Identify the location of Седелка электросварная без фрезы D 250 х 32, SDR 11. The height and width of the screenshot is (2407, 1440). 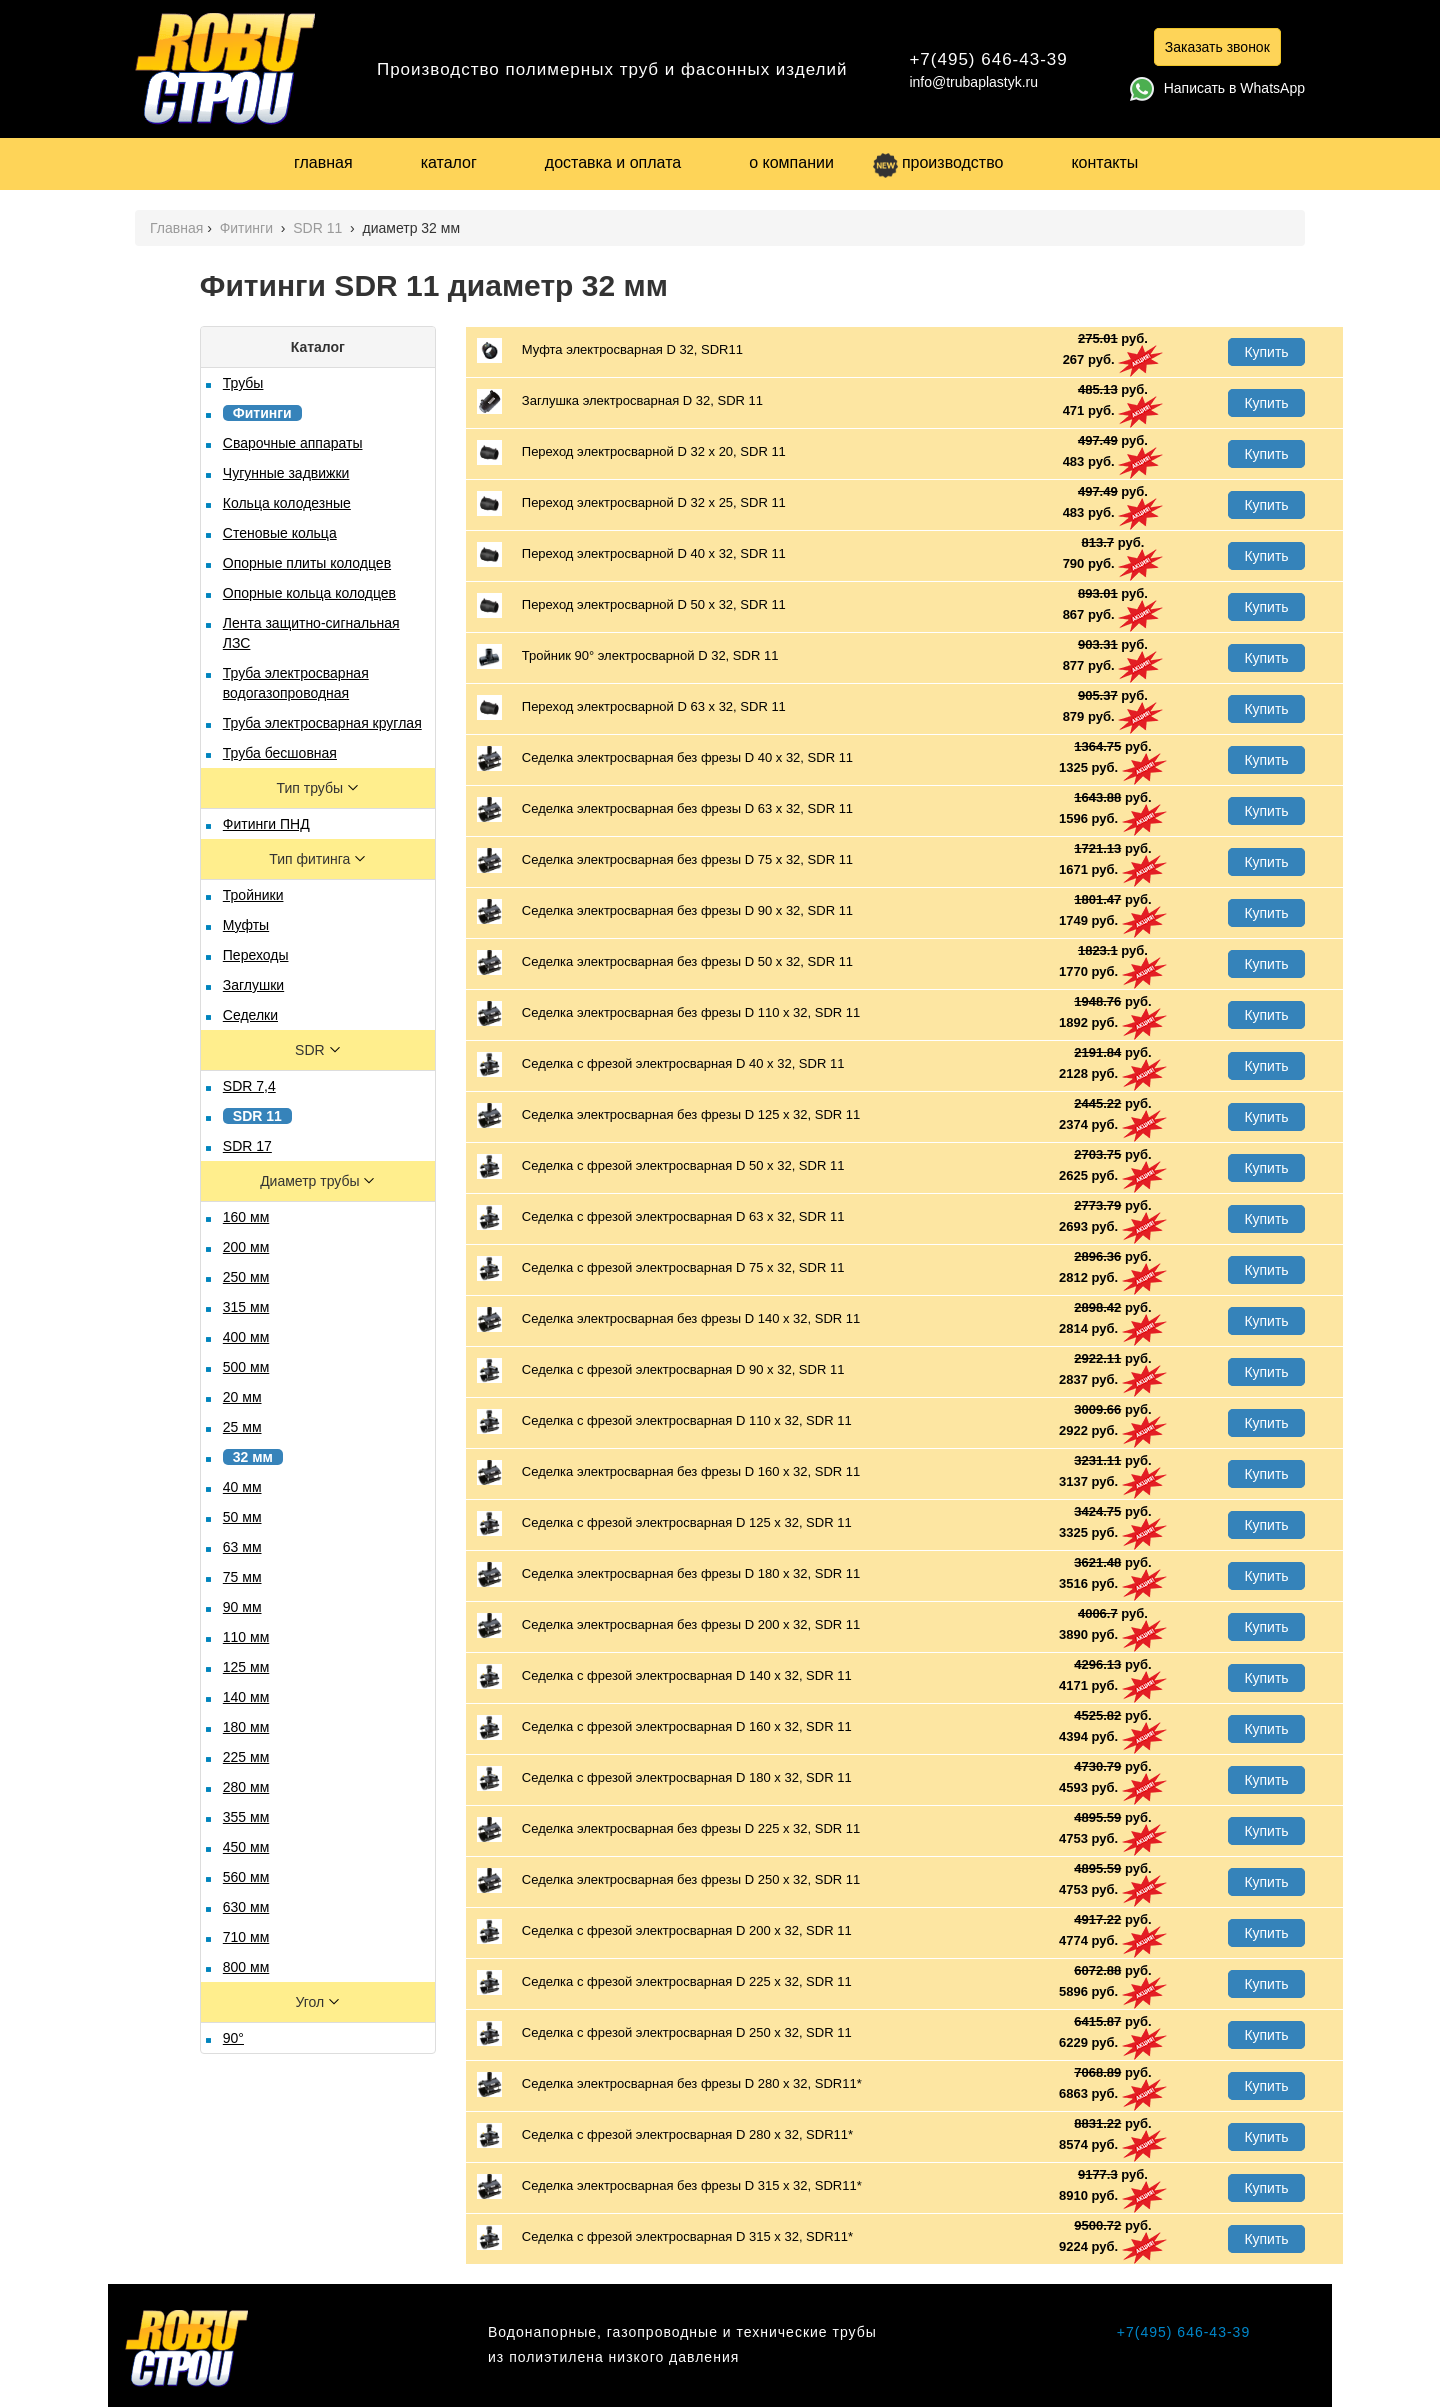
(669, 1880).